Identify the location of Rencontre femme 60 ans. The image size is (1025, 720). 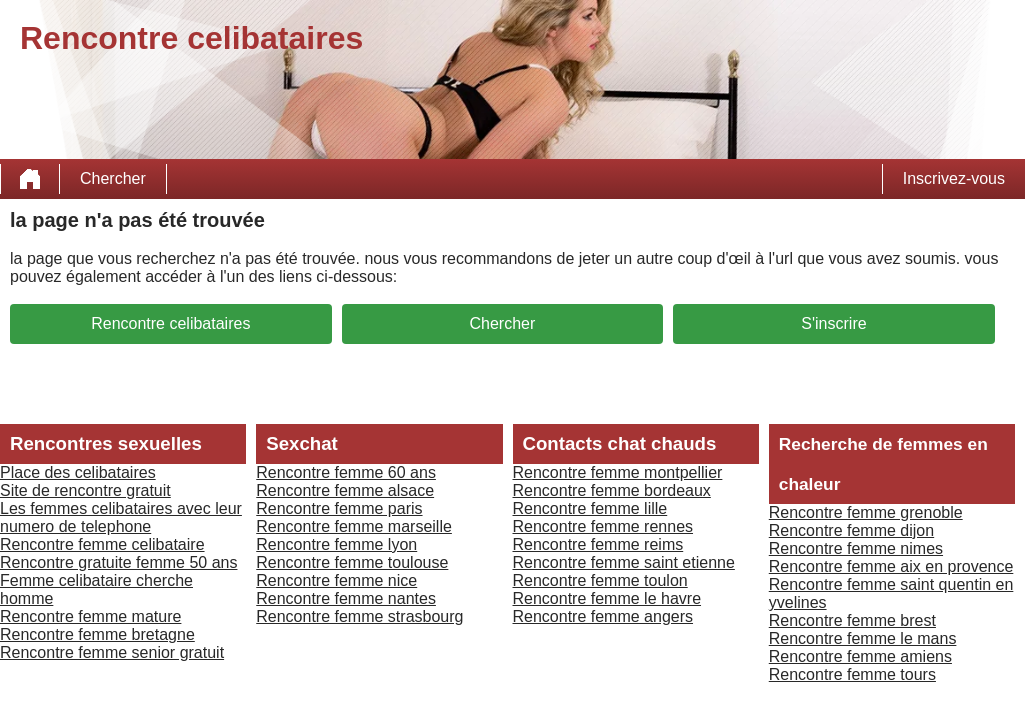
(346, 472).